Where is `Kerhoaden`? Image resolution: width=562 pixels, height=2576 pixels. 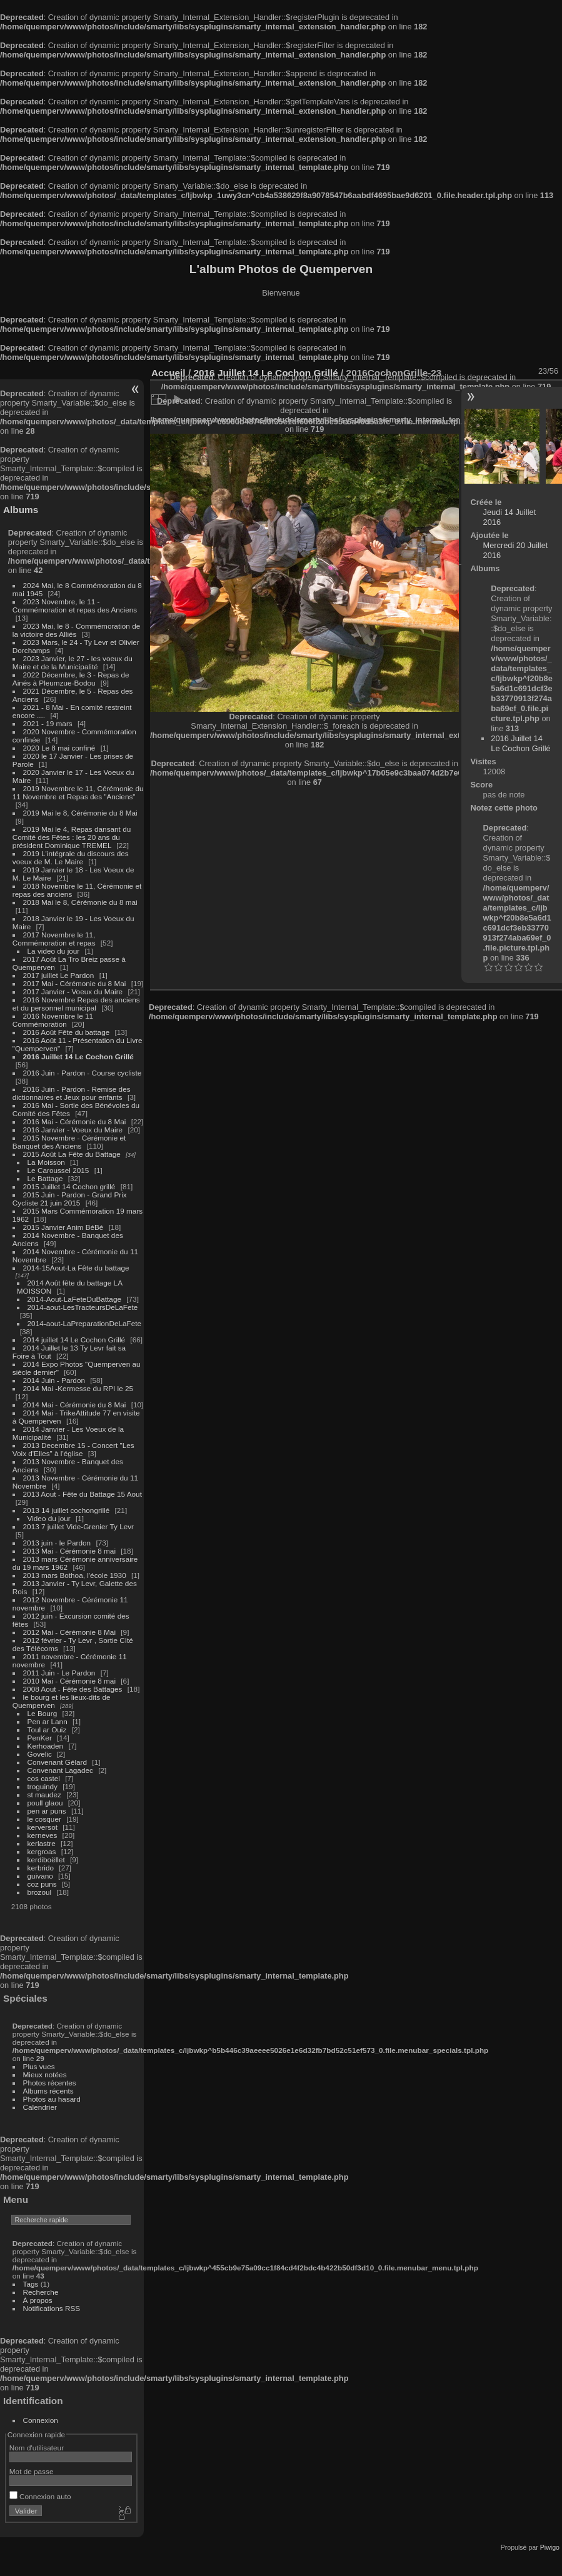 Kerhoaden is located at coordinates (46, 1746).